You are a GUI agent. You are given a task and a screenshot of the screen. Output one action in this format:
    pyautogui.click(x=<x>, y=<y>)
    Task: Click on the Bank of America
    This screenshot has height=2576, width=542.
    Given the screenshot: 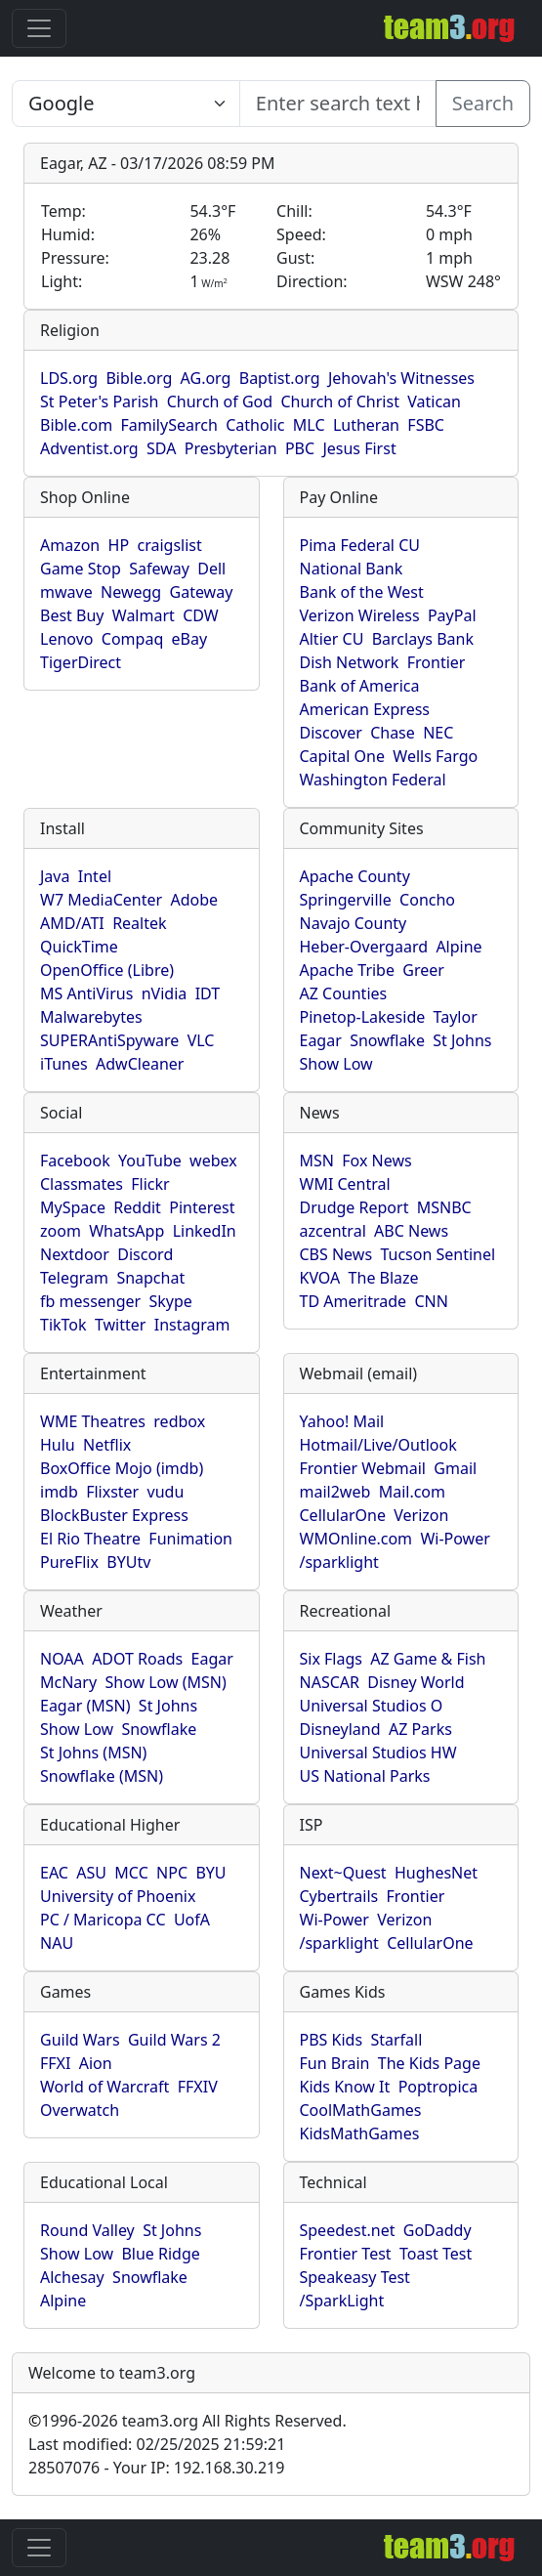 What is the action you would take?
    pyautogui.click(x=360, y=686)
    